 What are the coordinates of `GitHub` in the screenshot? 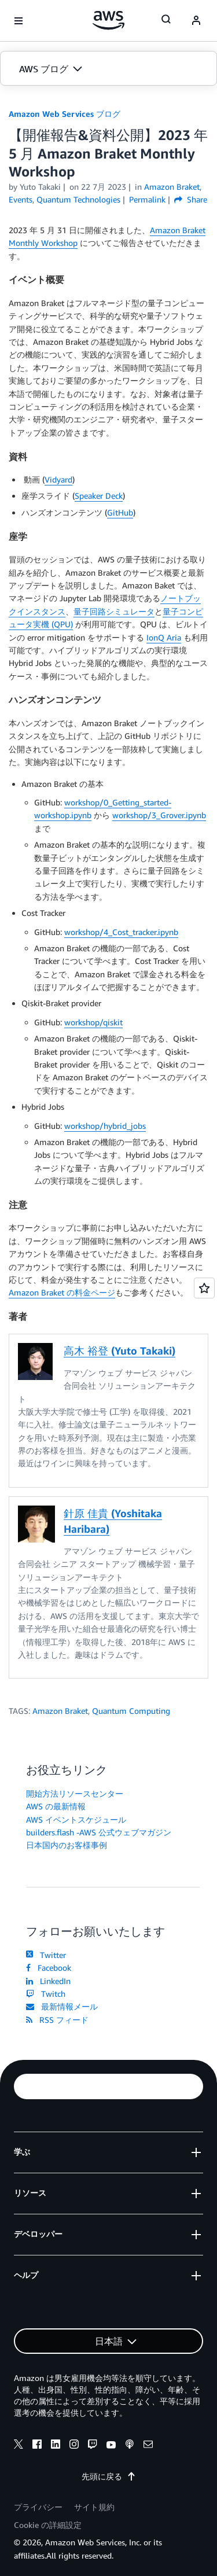 It's located at (120, 512).